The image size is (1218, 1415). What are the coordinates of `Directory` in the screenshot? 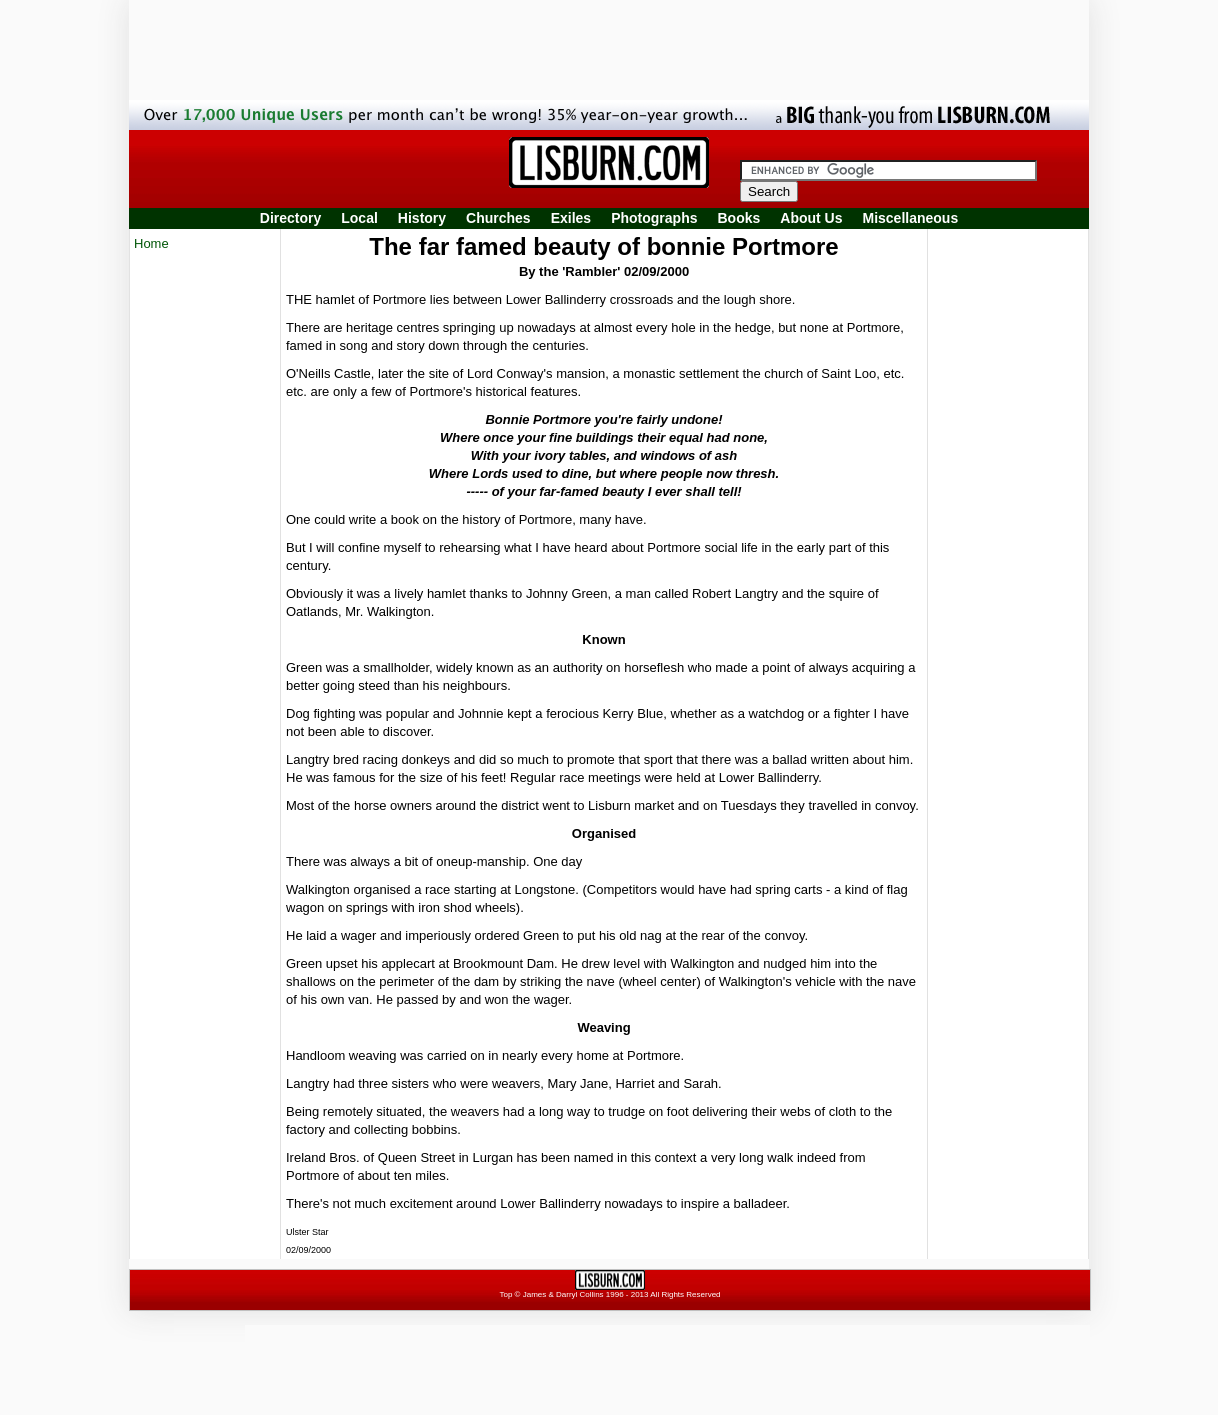 It's located at (290, 218).